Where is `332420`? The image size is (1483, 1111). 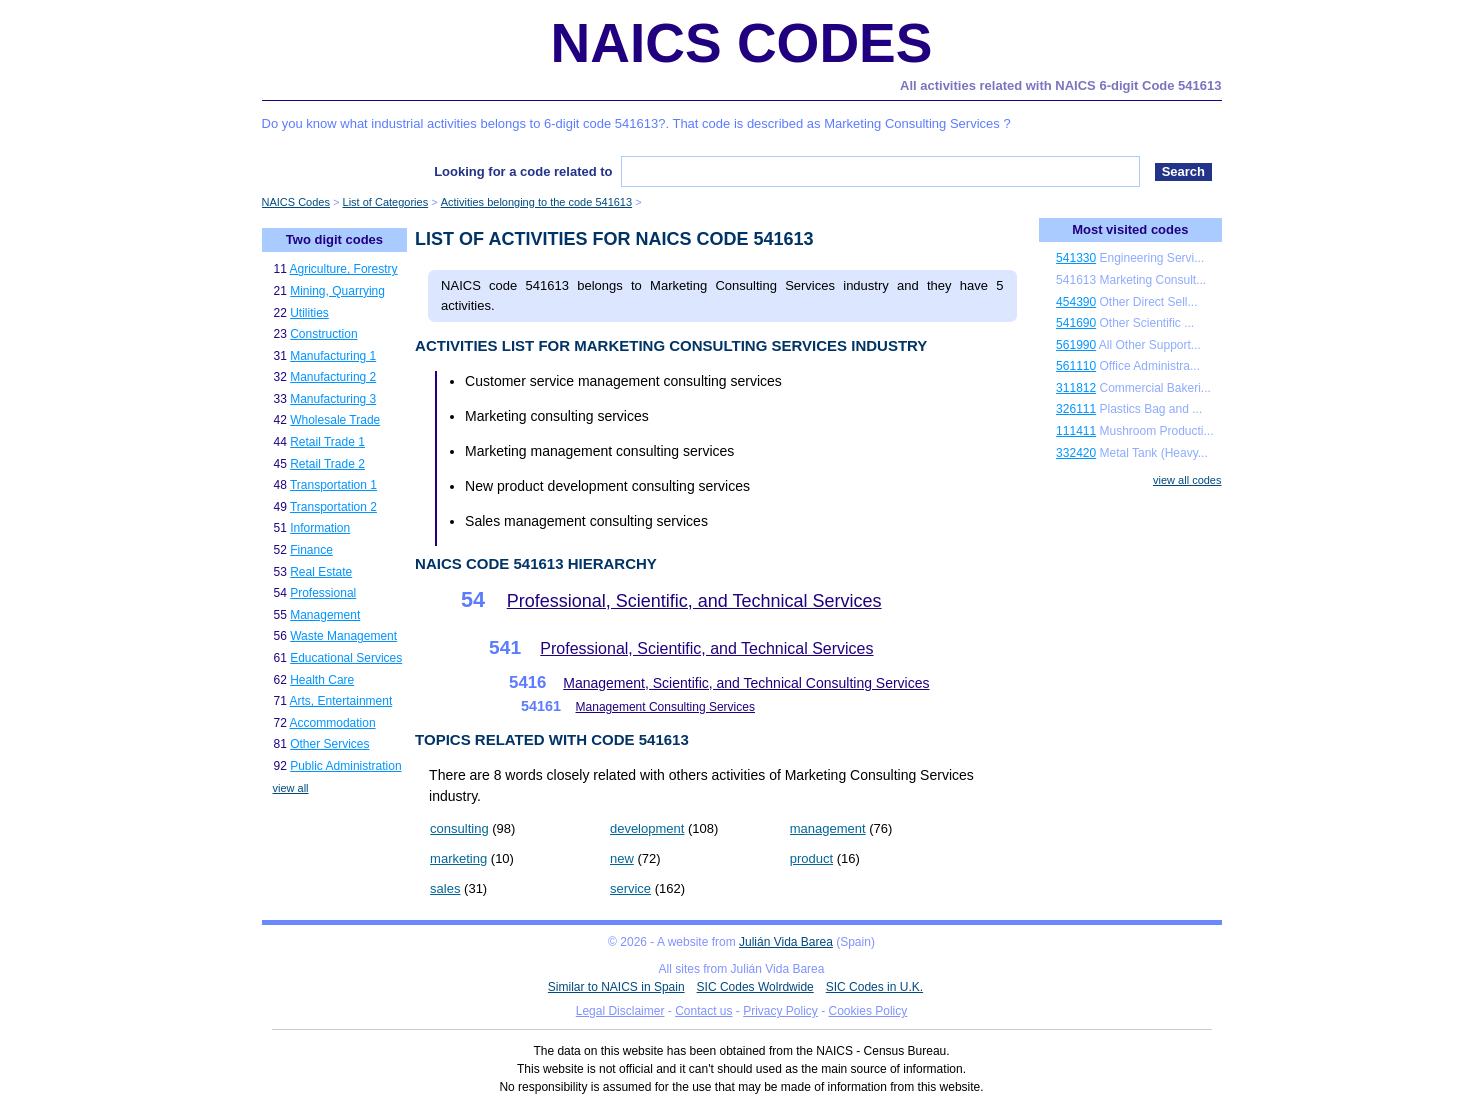 332420 is located at coordinates (1076, 453).